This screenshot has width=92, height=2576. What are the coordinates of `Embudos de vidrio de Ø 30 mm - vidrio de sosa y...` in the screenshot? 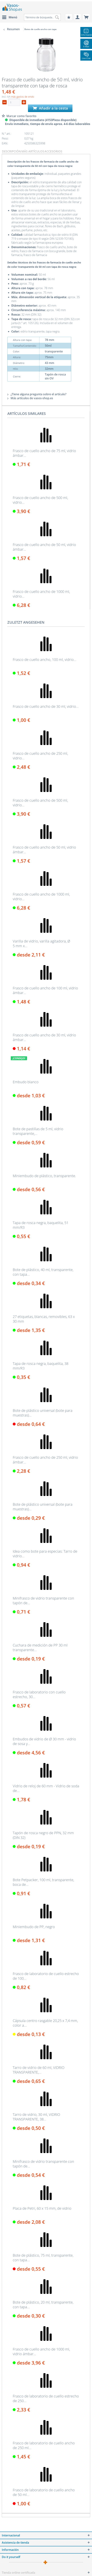 It's located at (44, 1741).